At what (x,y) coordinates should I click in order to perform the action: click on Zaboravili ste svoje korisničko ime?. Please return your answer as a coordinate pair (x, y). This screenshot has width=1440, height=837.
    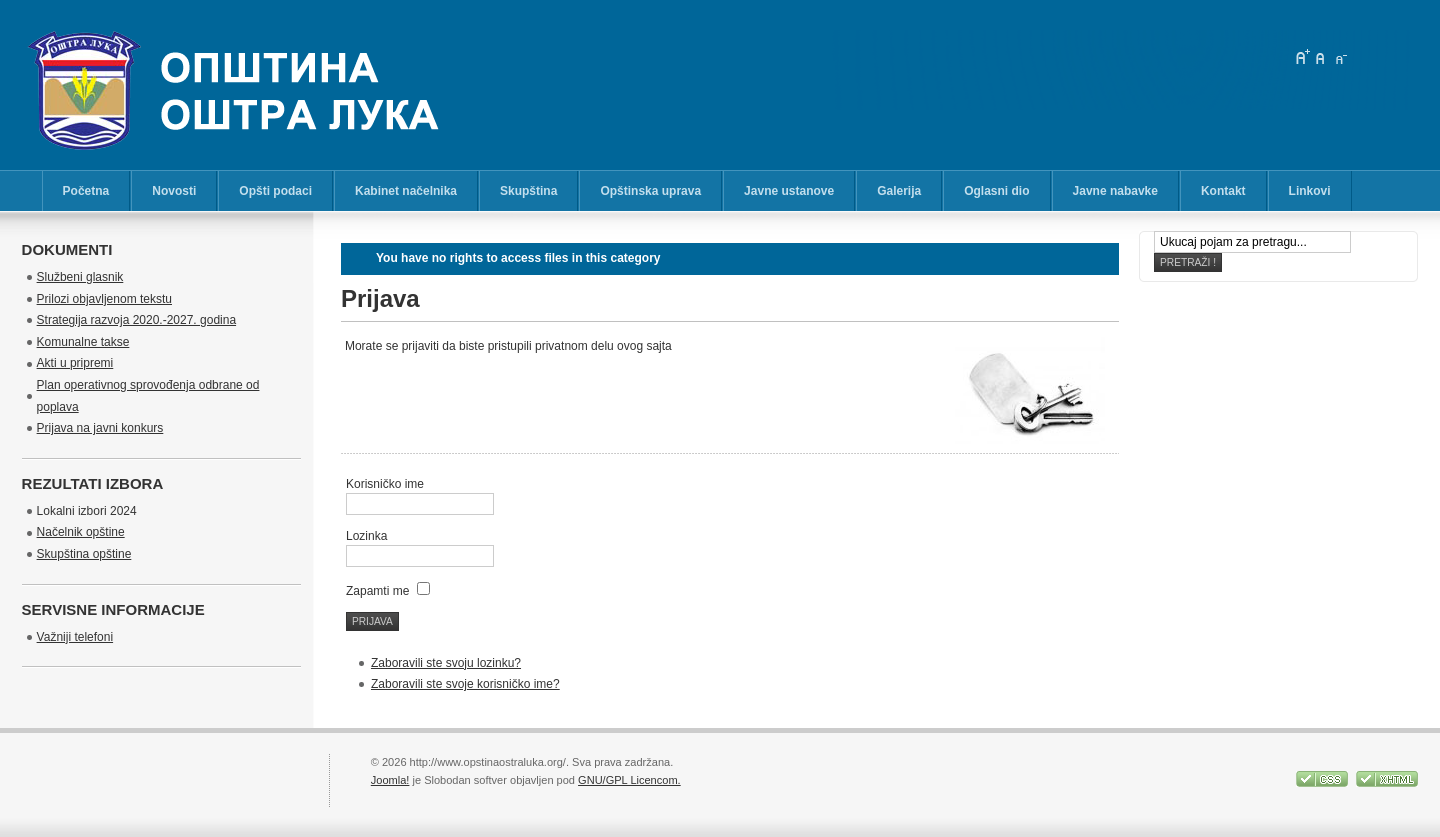
    Looking at the image, I should click on (465, 684).